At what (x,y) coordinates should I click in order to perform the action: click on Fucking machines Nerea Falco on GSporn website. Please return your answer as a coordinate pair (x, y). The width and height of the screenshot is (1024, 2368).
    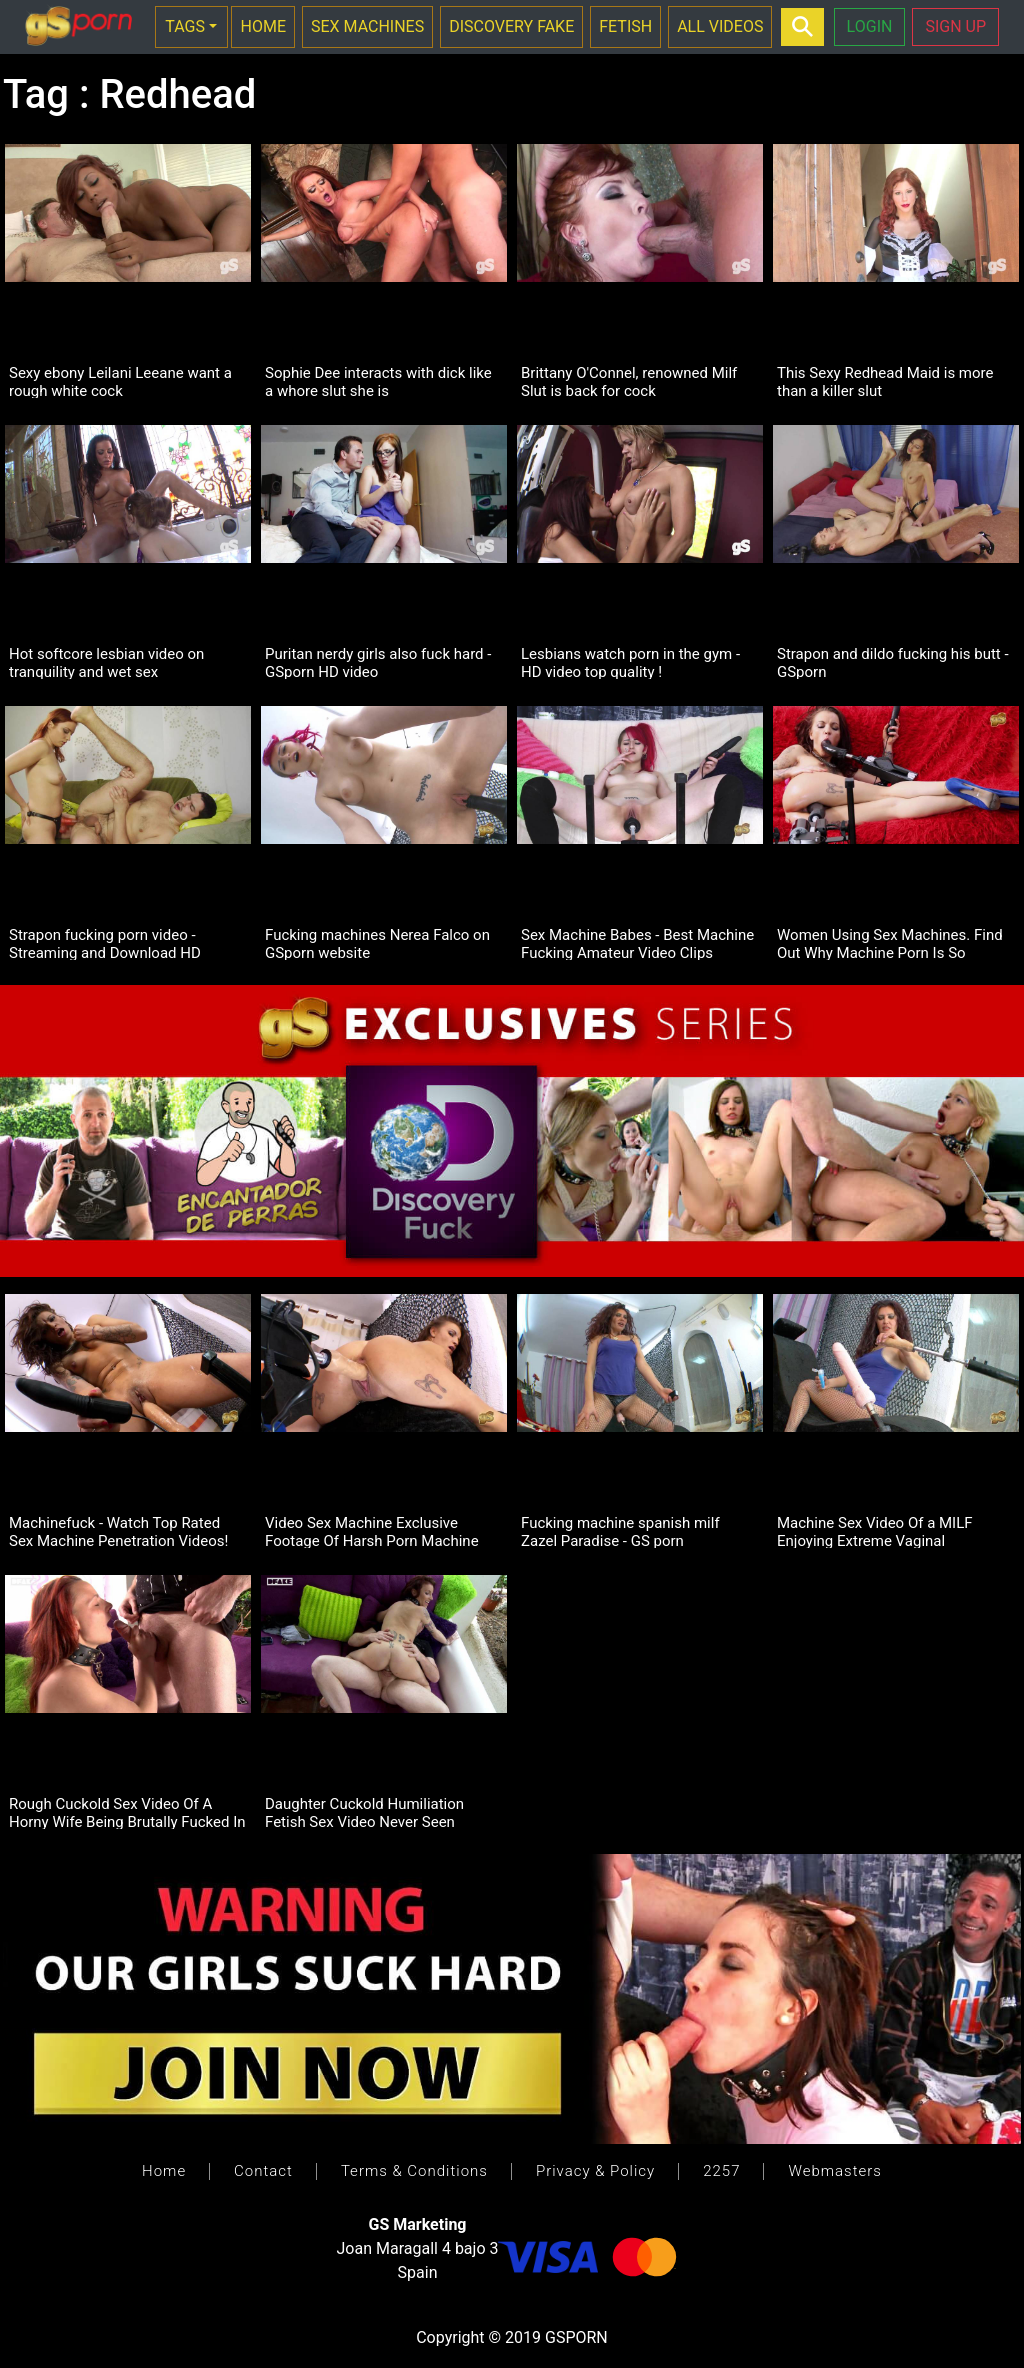
    Looking at the image, I should click on (377, 943).